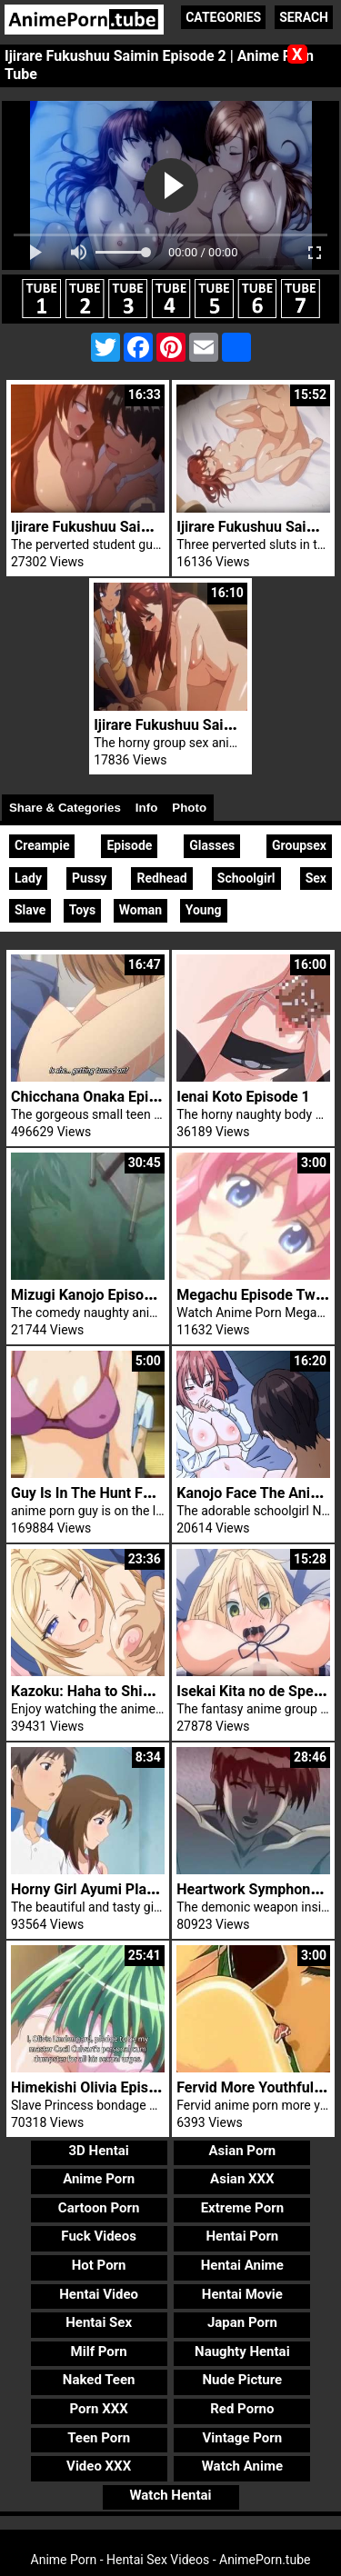 The image size is (341, 2576). I want to click on Asian XXX, so click(242, 2179).